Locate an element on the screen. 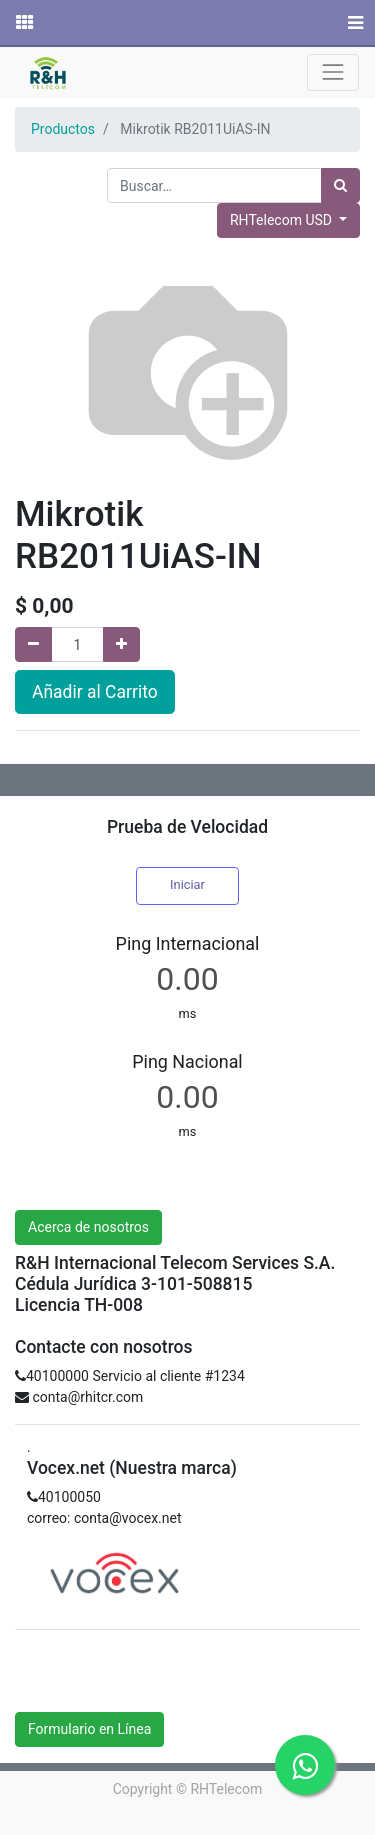 The height and width of the screenshot is (1835, 375). [Agregue uno] is located at coordinates (121, 644).